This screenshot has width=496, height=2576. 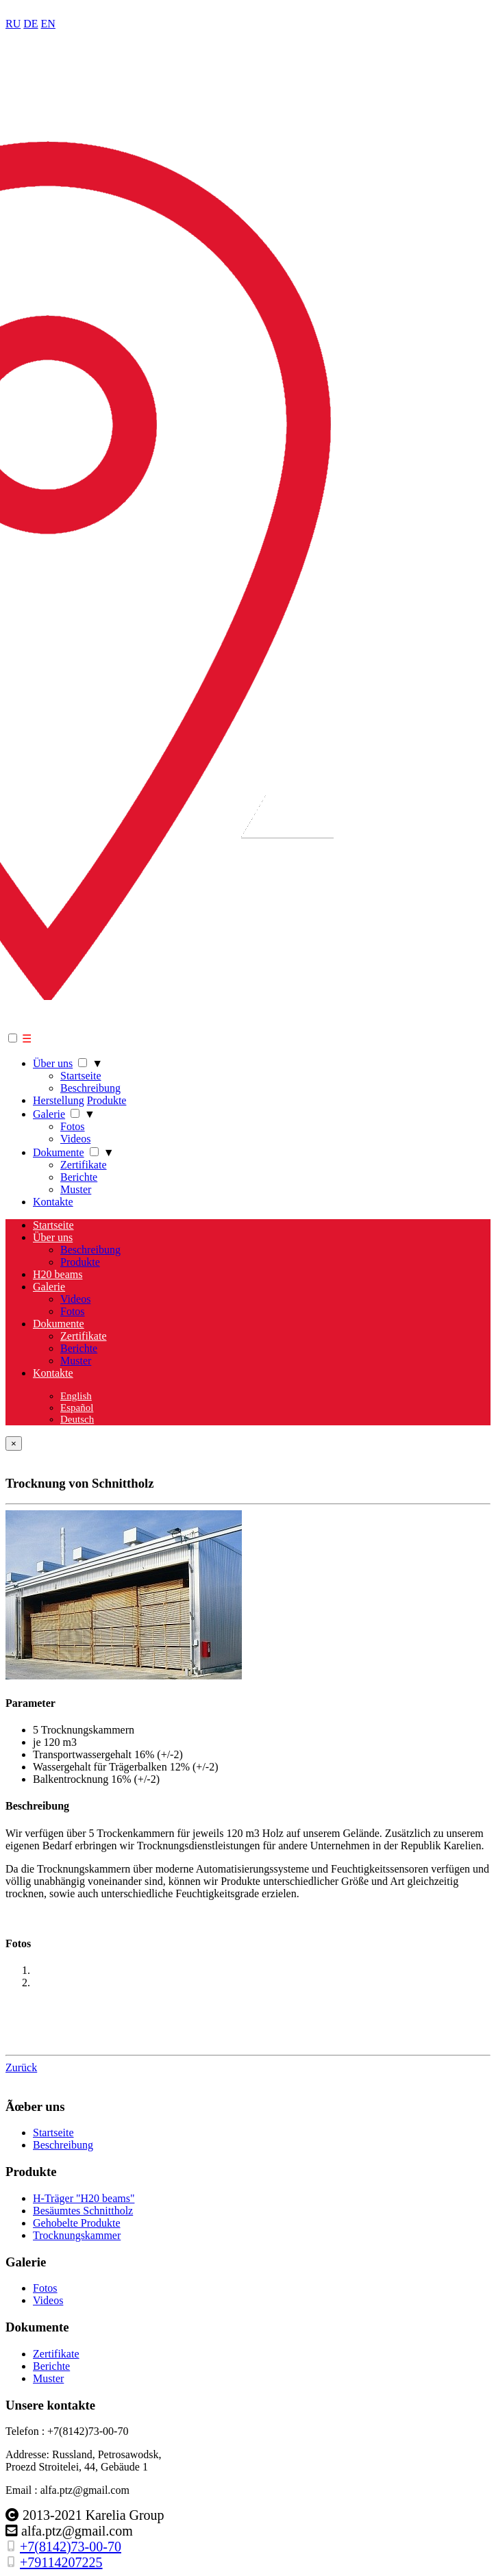 What do you see at coordinates (83, 2198) in the screenshot?
I see `H-Träger "H20 beams"` at bounding box center [83, 2198].